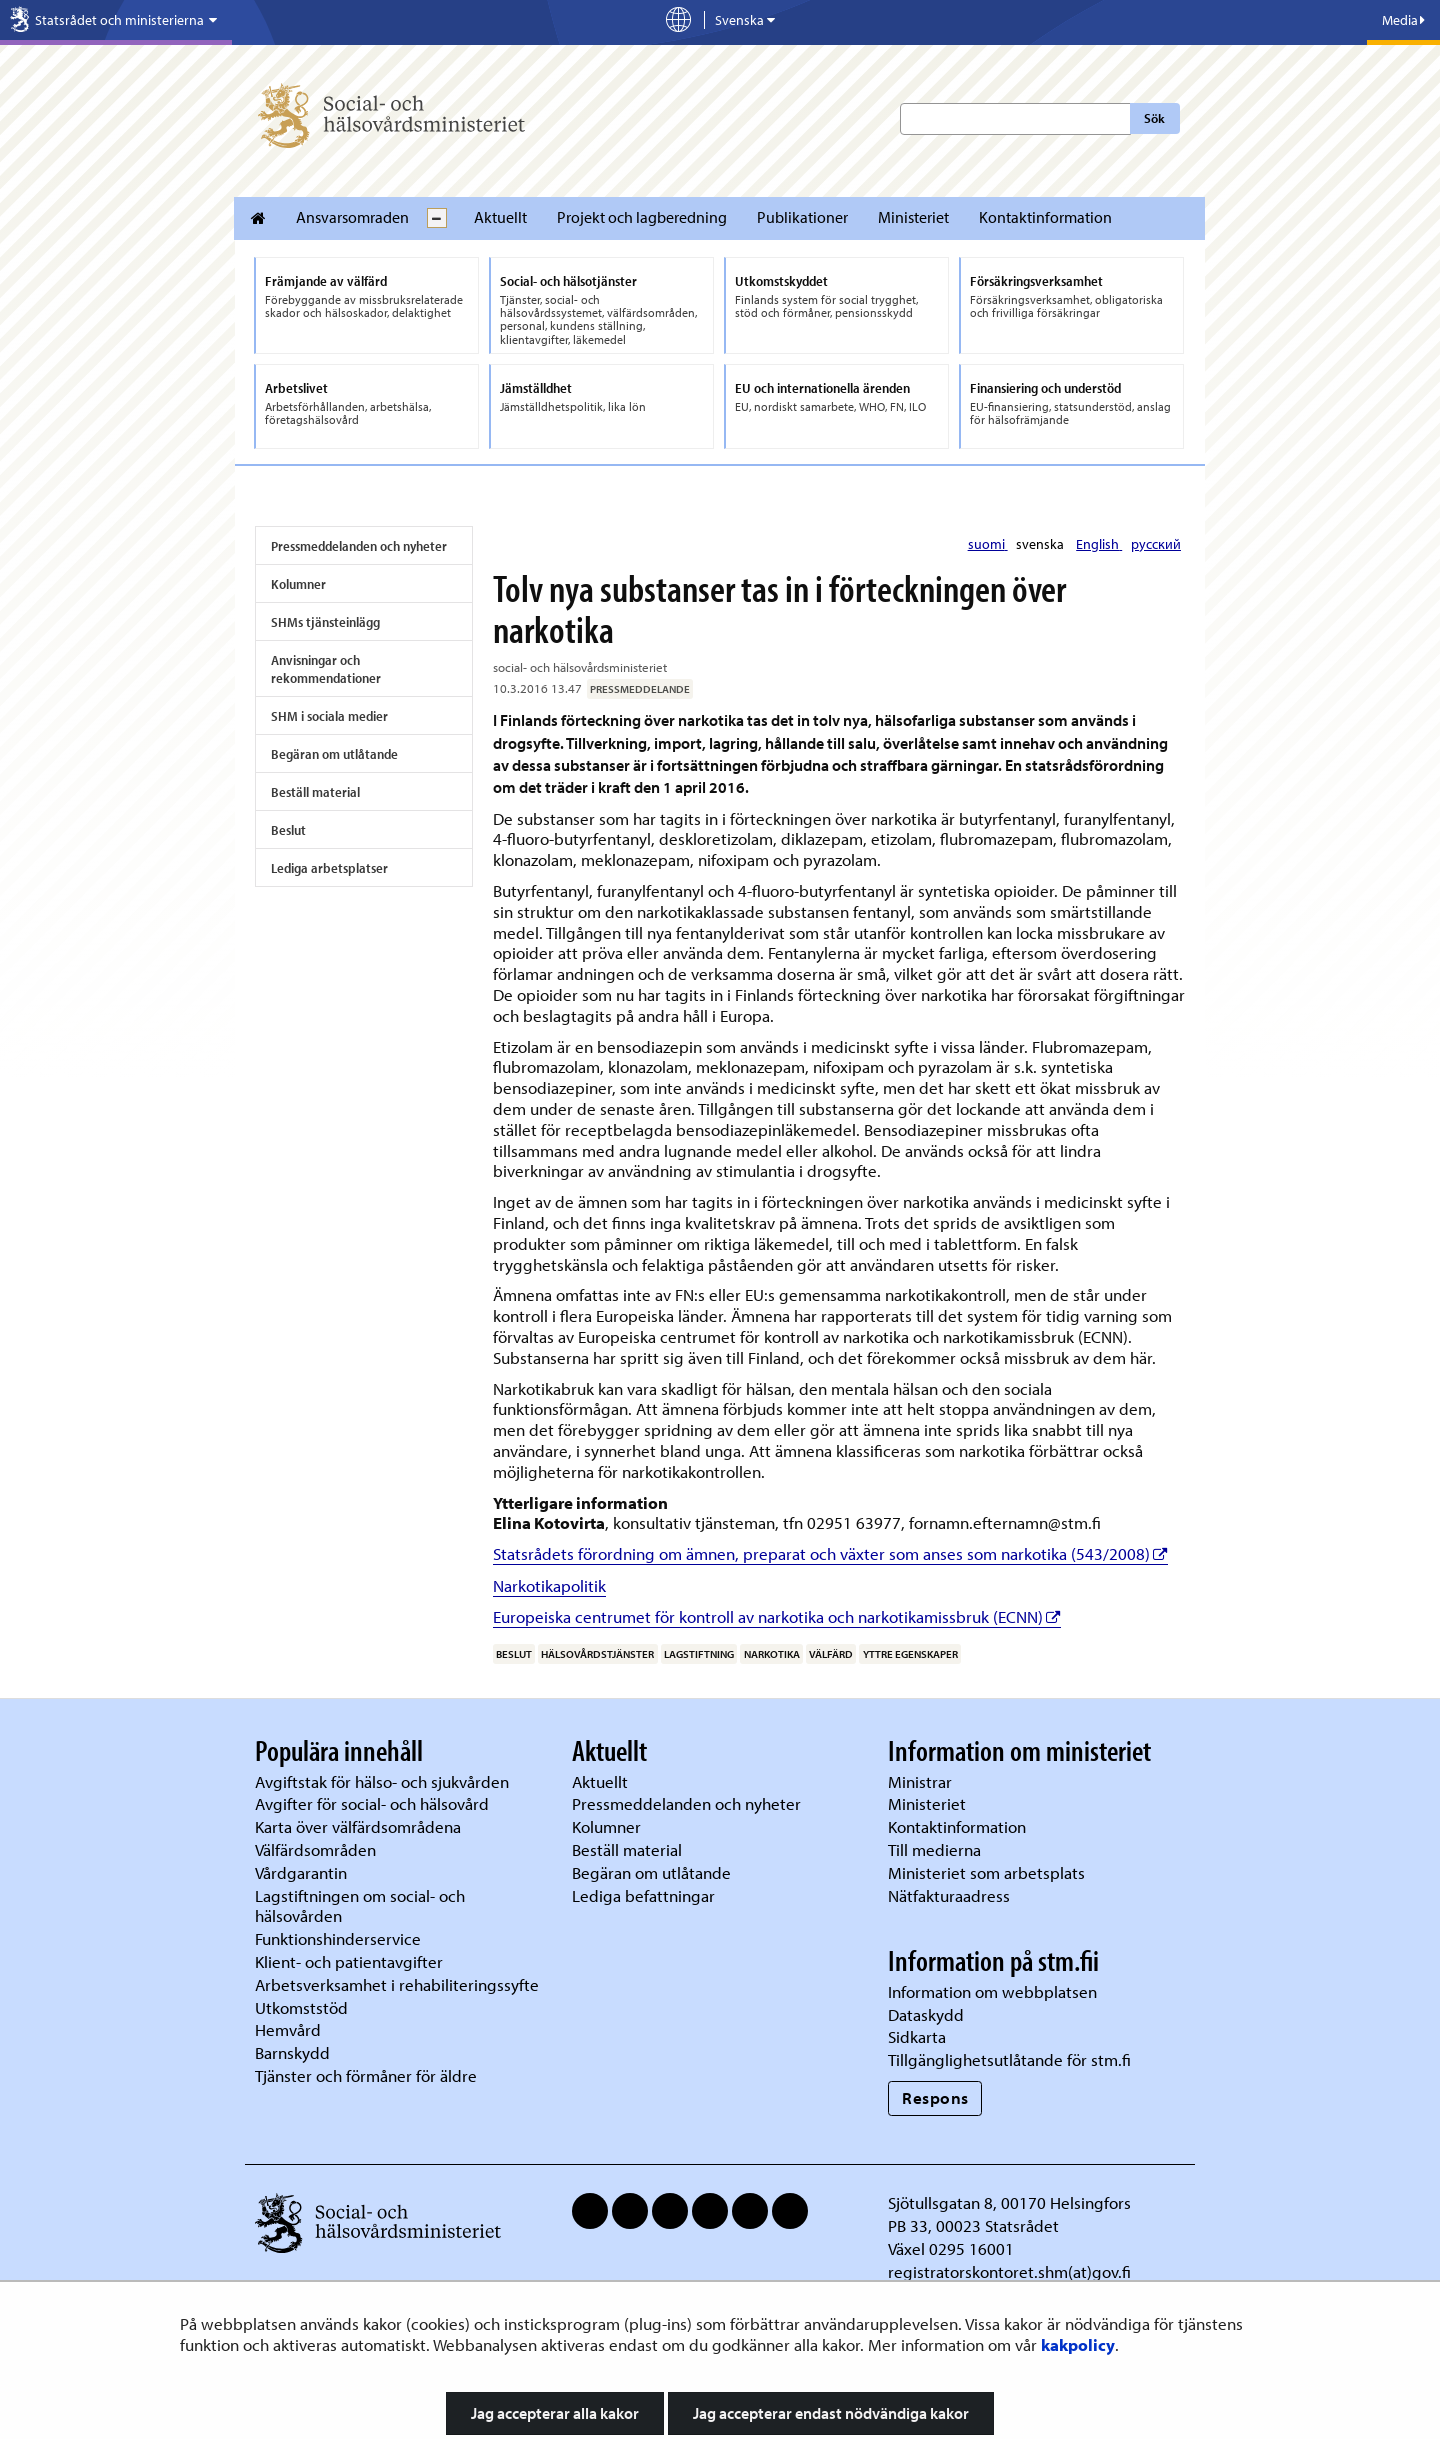 Image resolution: width=1440 pixels, height=2439 pixels. I want to click on Lediga arbetsplatser, so click(329, 868).